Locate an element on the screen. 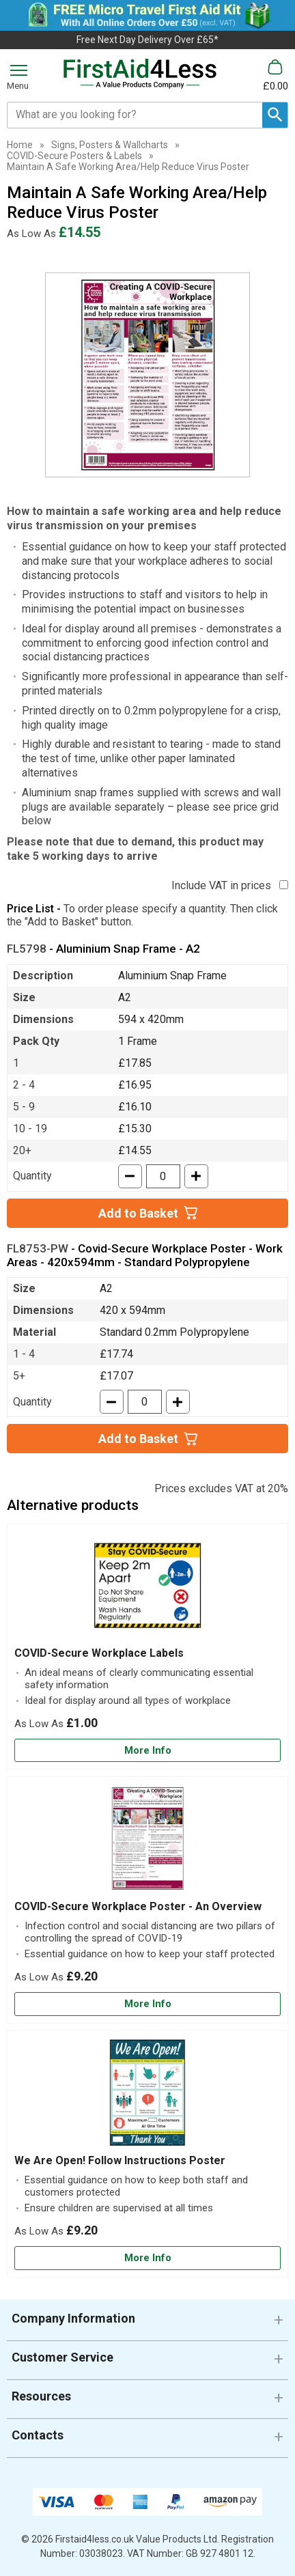  Free Next Day Delivery Over £65* is located at coordinates (147, 39).